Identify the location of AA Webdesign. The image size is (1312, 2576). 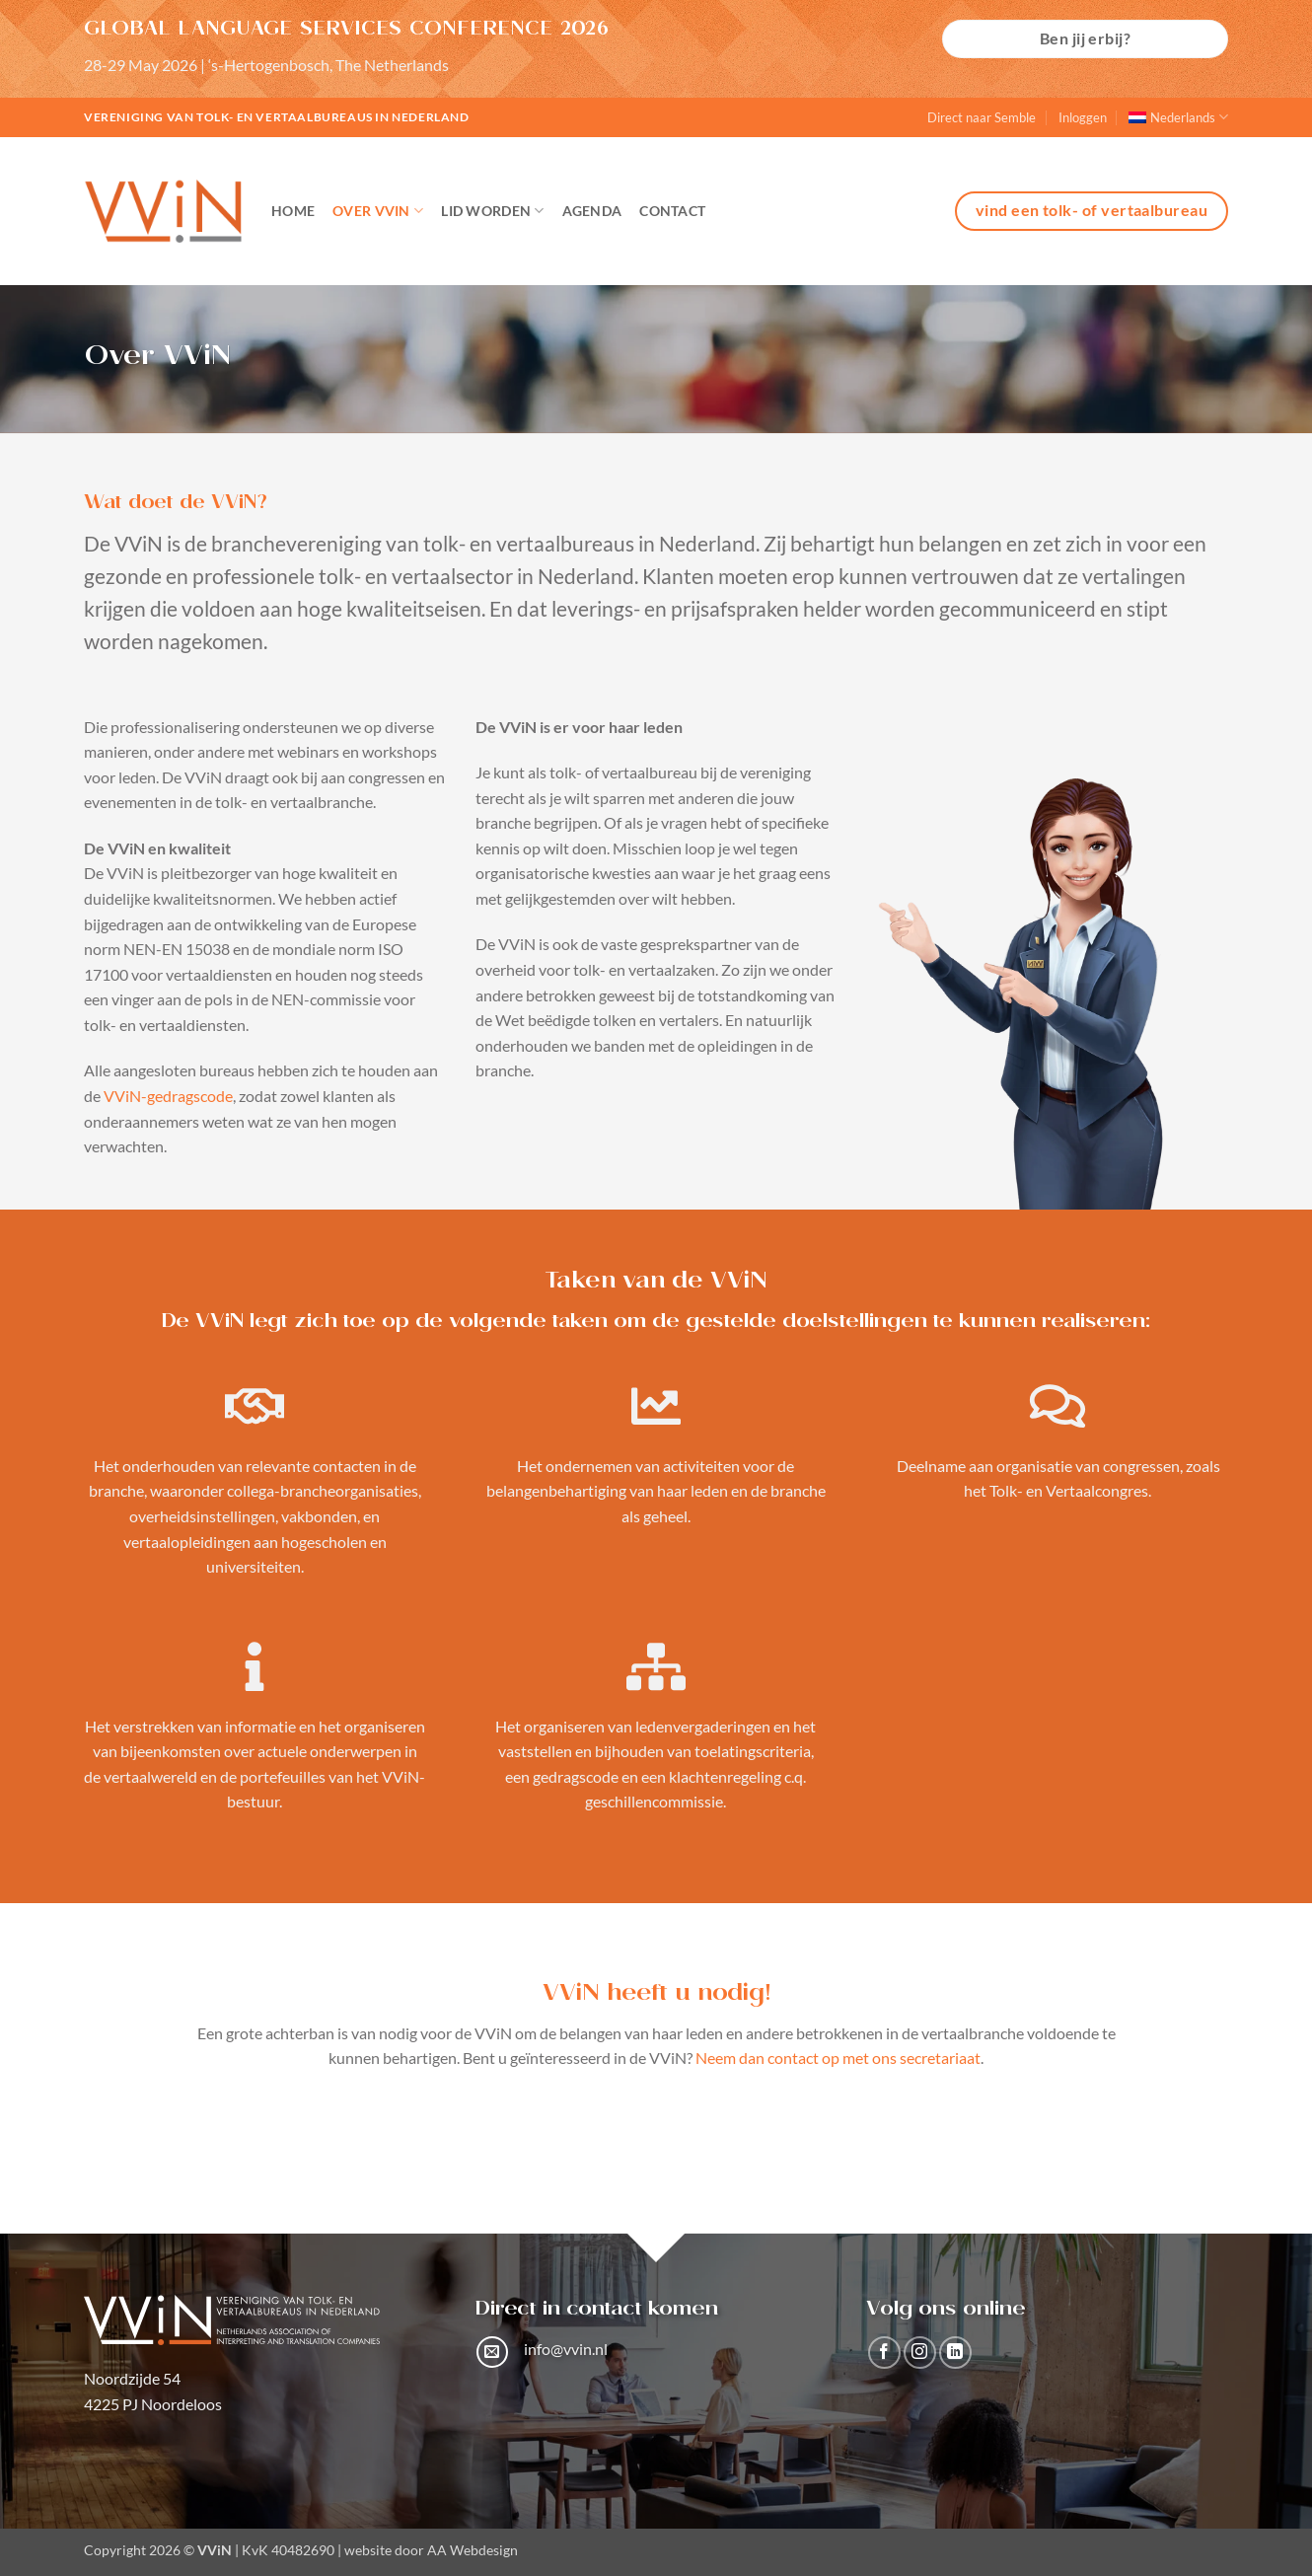
(472, 2549).